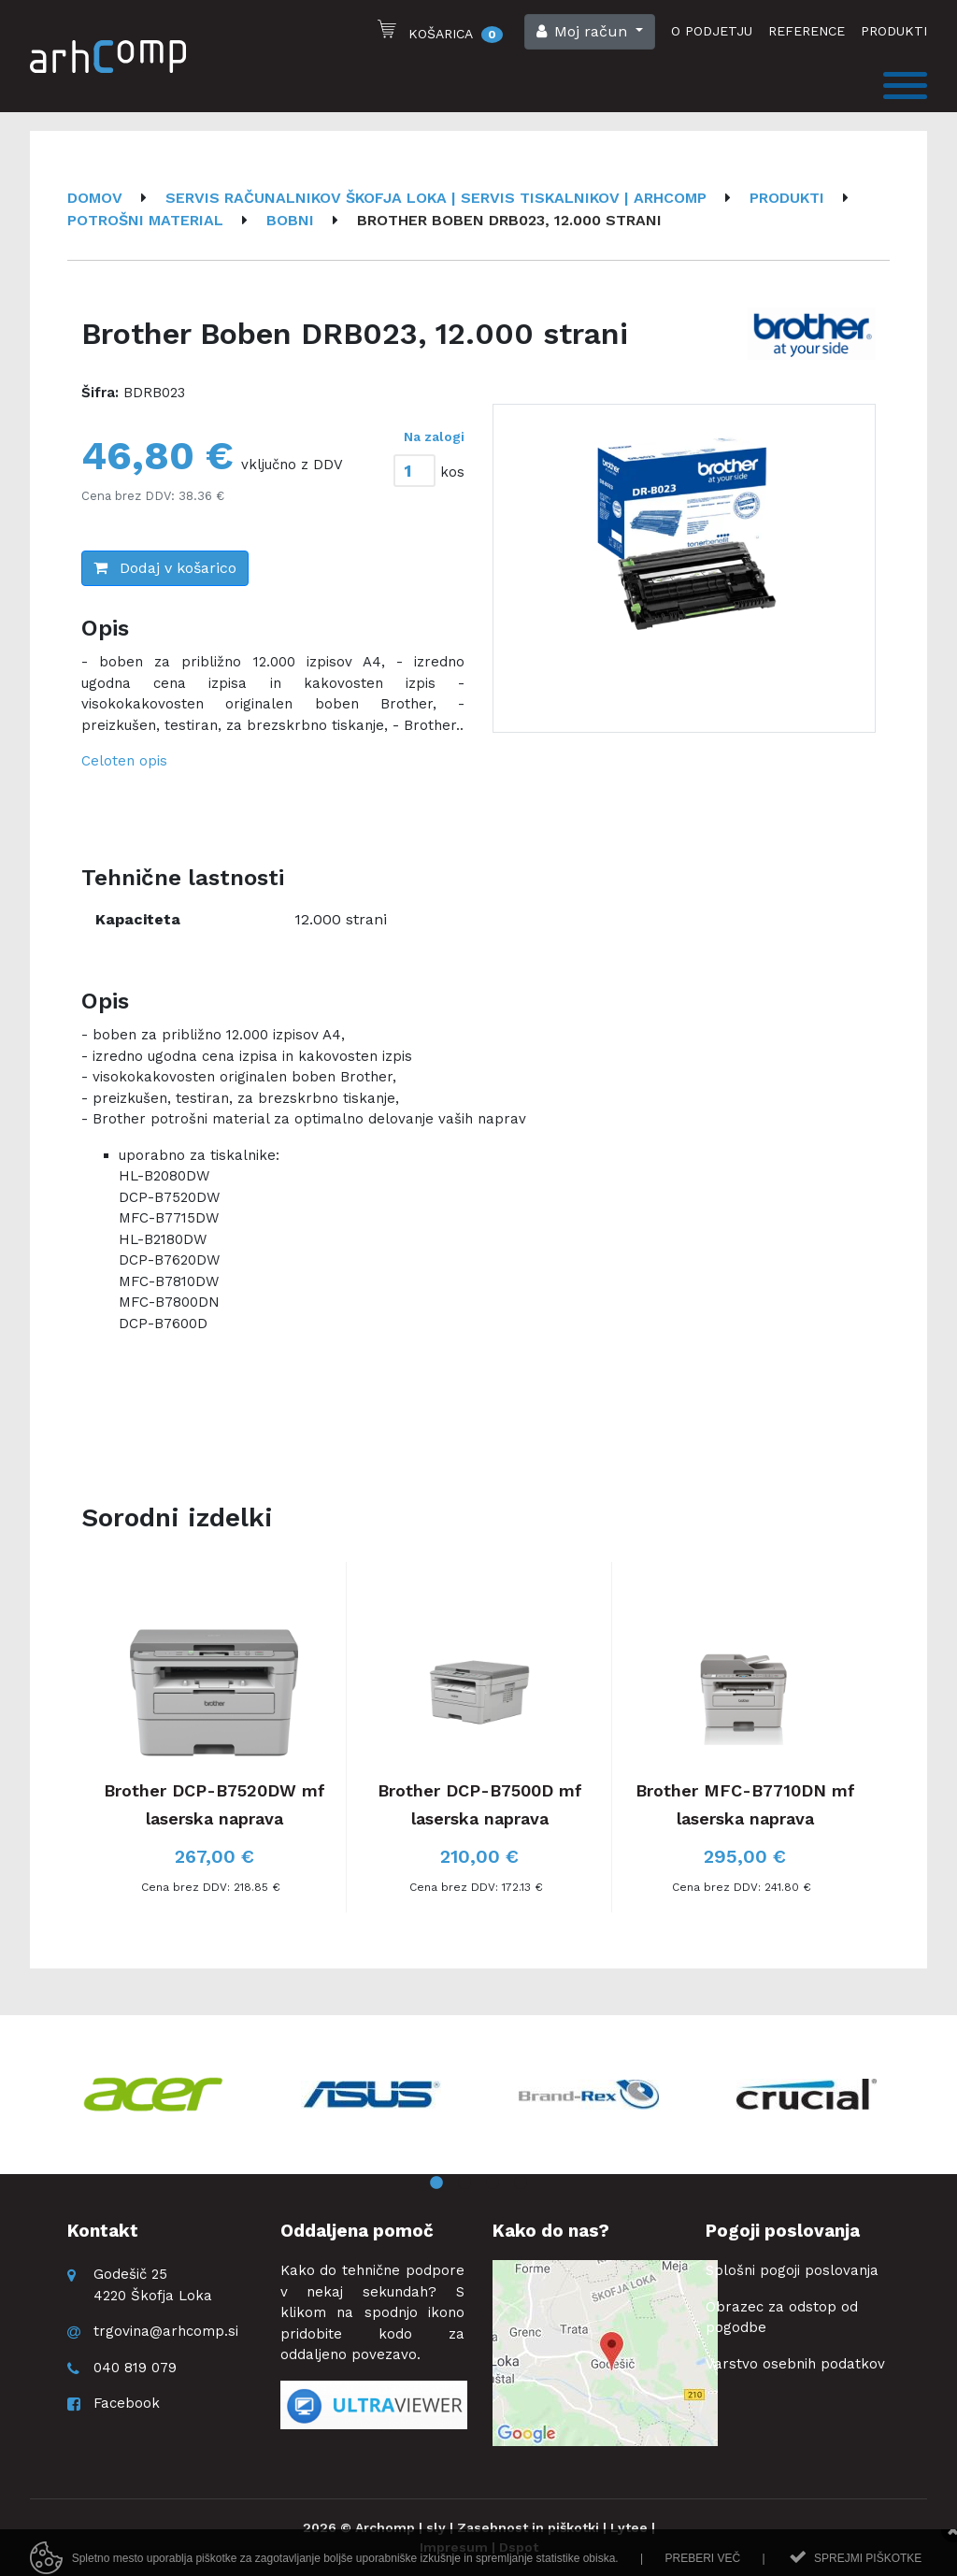  What do you see at coordinates (464, 2183) in the screenshot?
I see `2 [button]` at bounding box center [464, 2183].